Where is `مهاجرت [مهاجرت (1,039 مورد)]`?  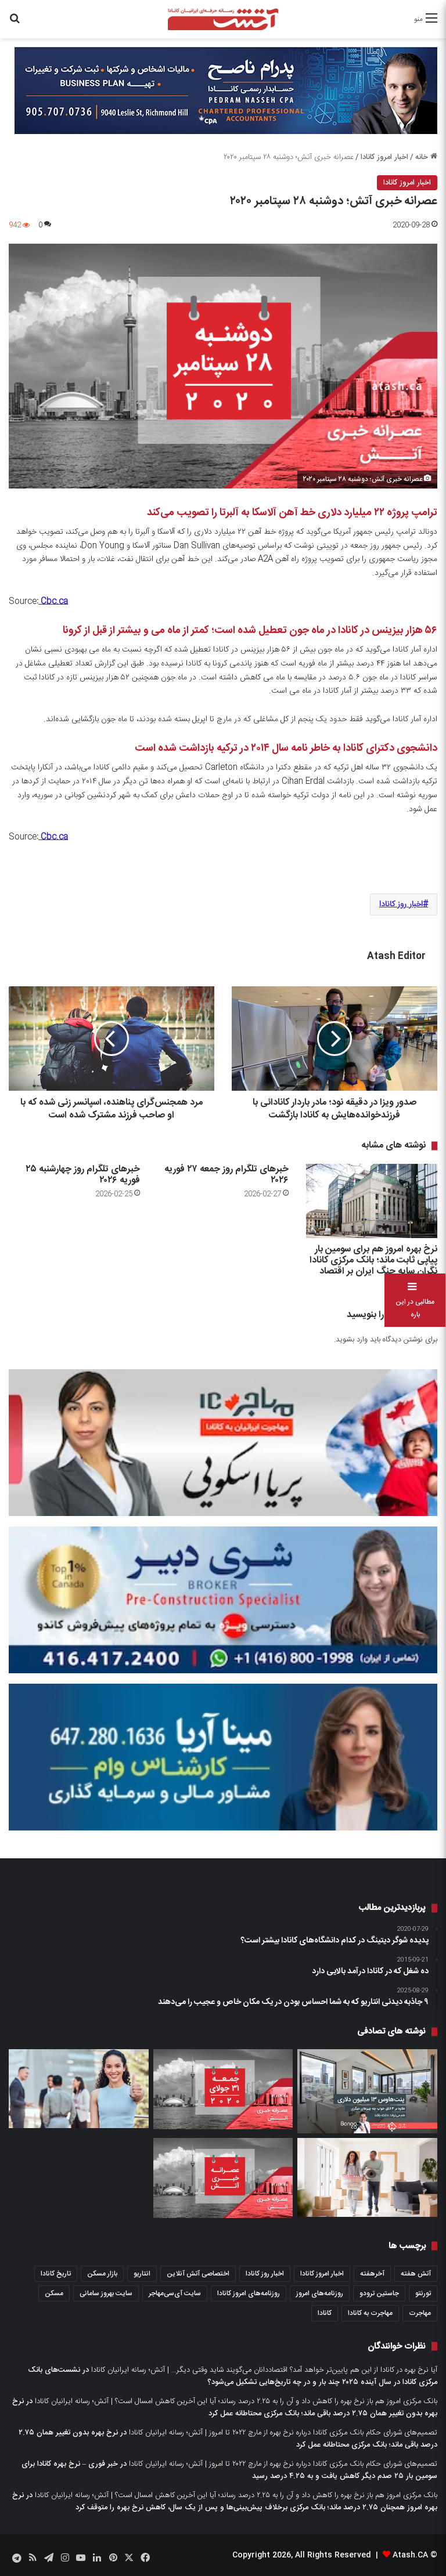
مهاجرت [مهاجرت (1,039 مورد)] is located at coordinates (420, 2313).